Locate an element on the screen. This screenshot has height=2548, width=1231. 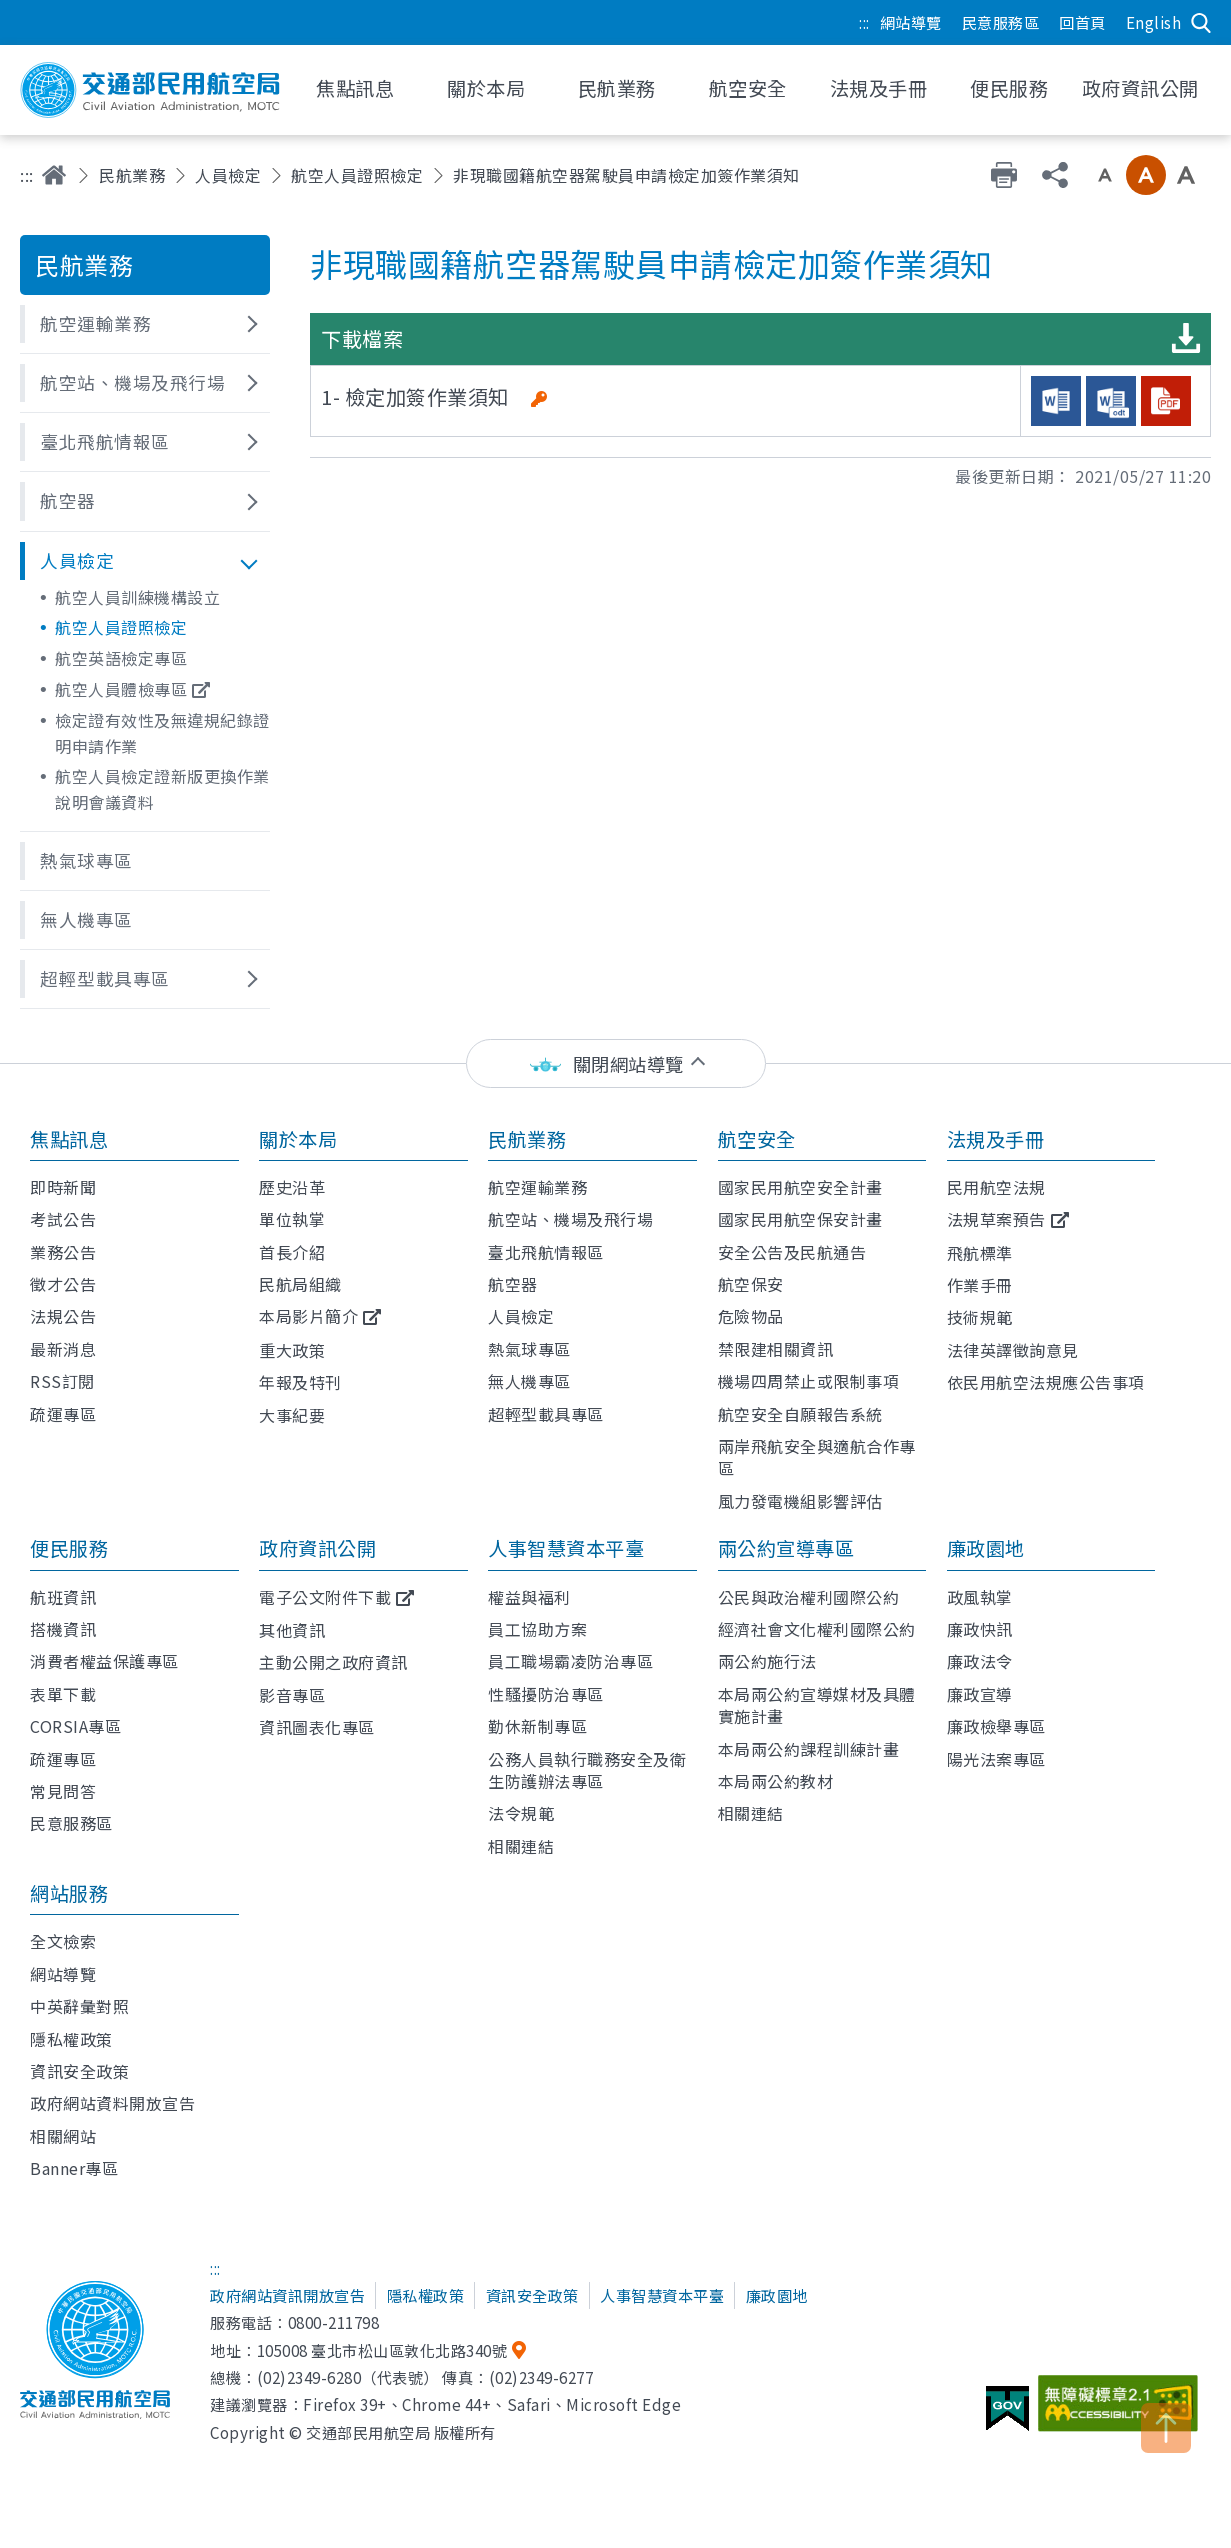
疏運專區 is located at coordinates (63, 1414).